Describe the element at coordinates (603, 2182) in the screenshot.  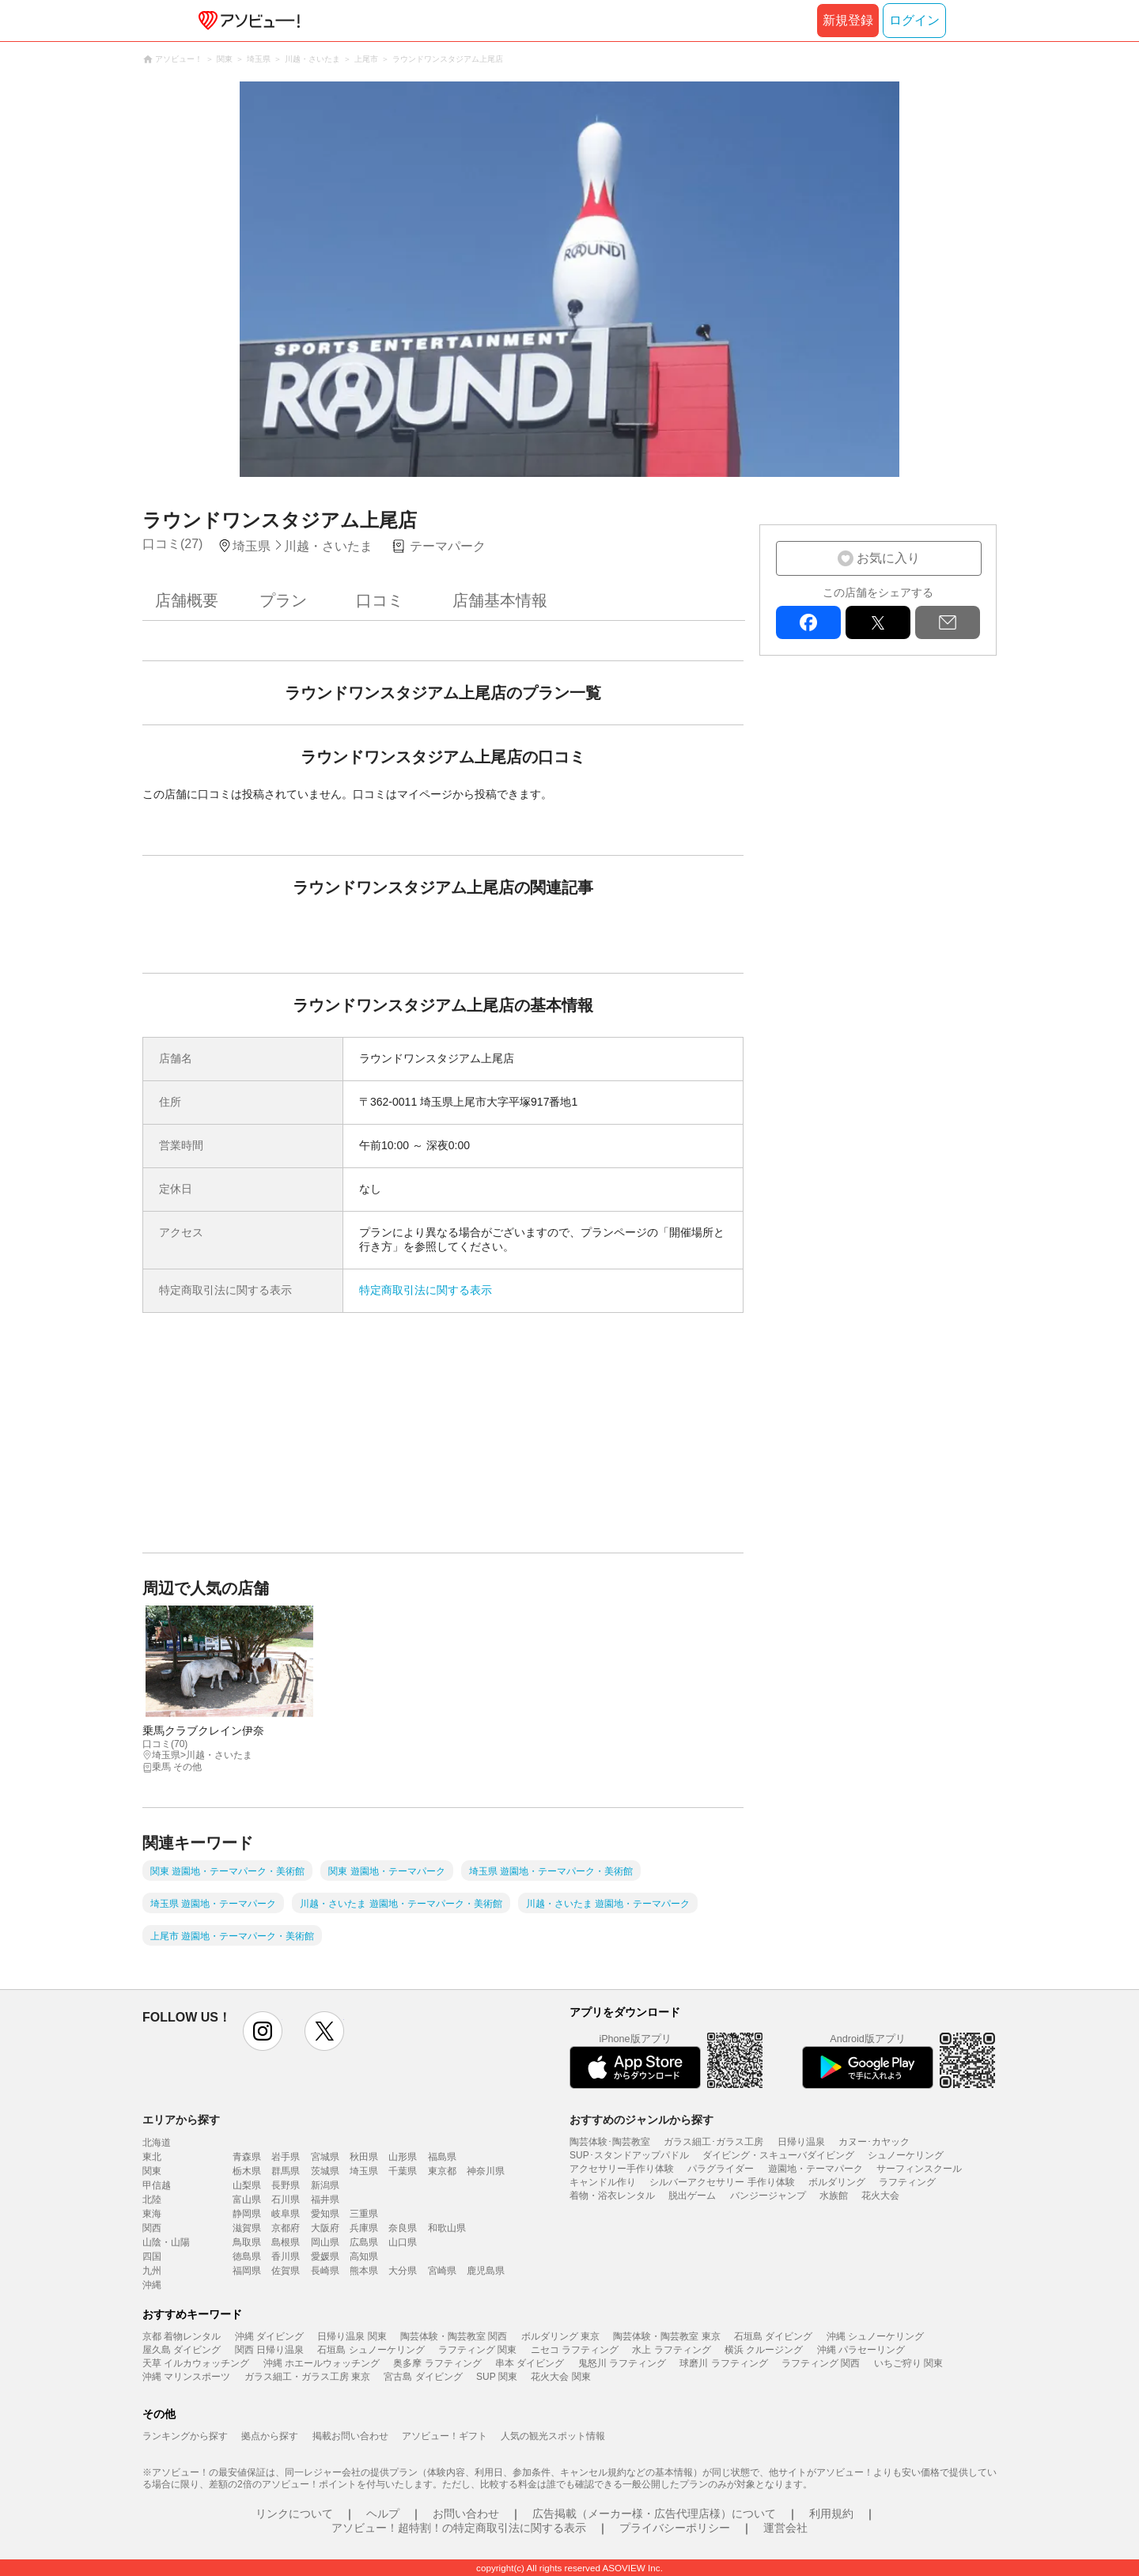
I see `キャンドル作り` at that location.